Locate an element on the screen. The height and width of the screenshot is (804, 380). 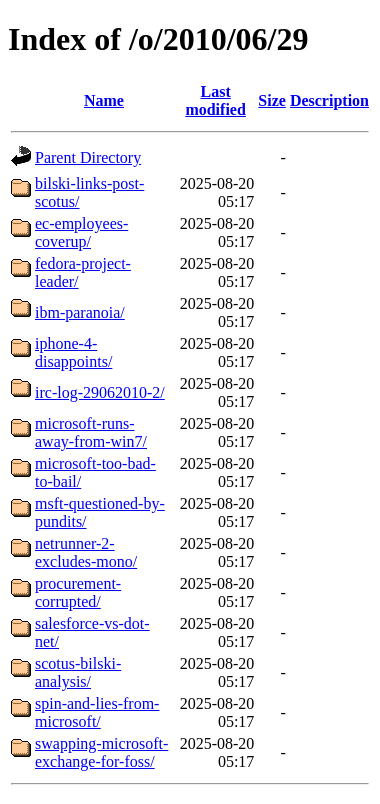
irc-log-29062010-2/ is located at coordinates (100, 392).